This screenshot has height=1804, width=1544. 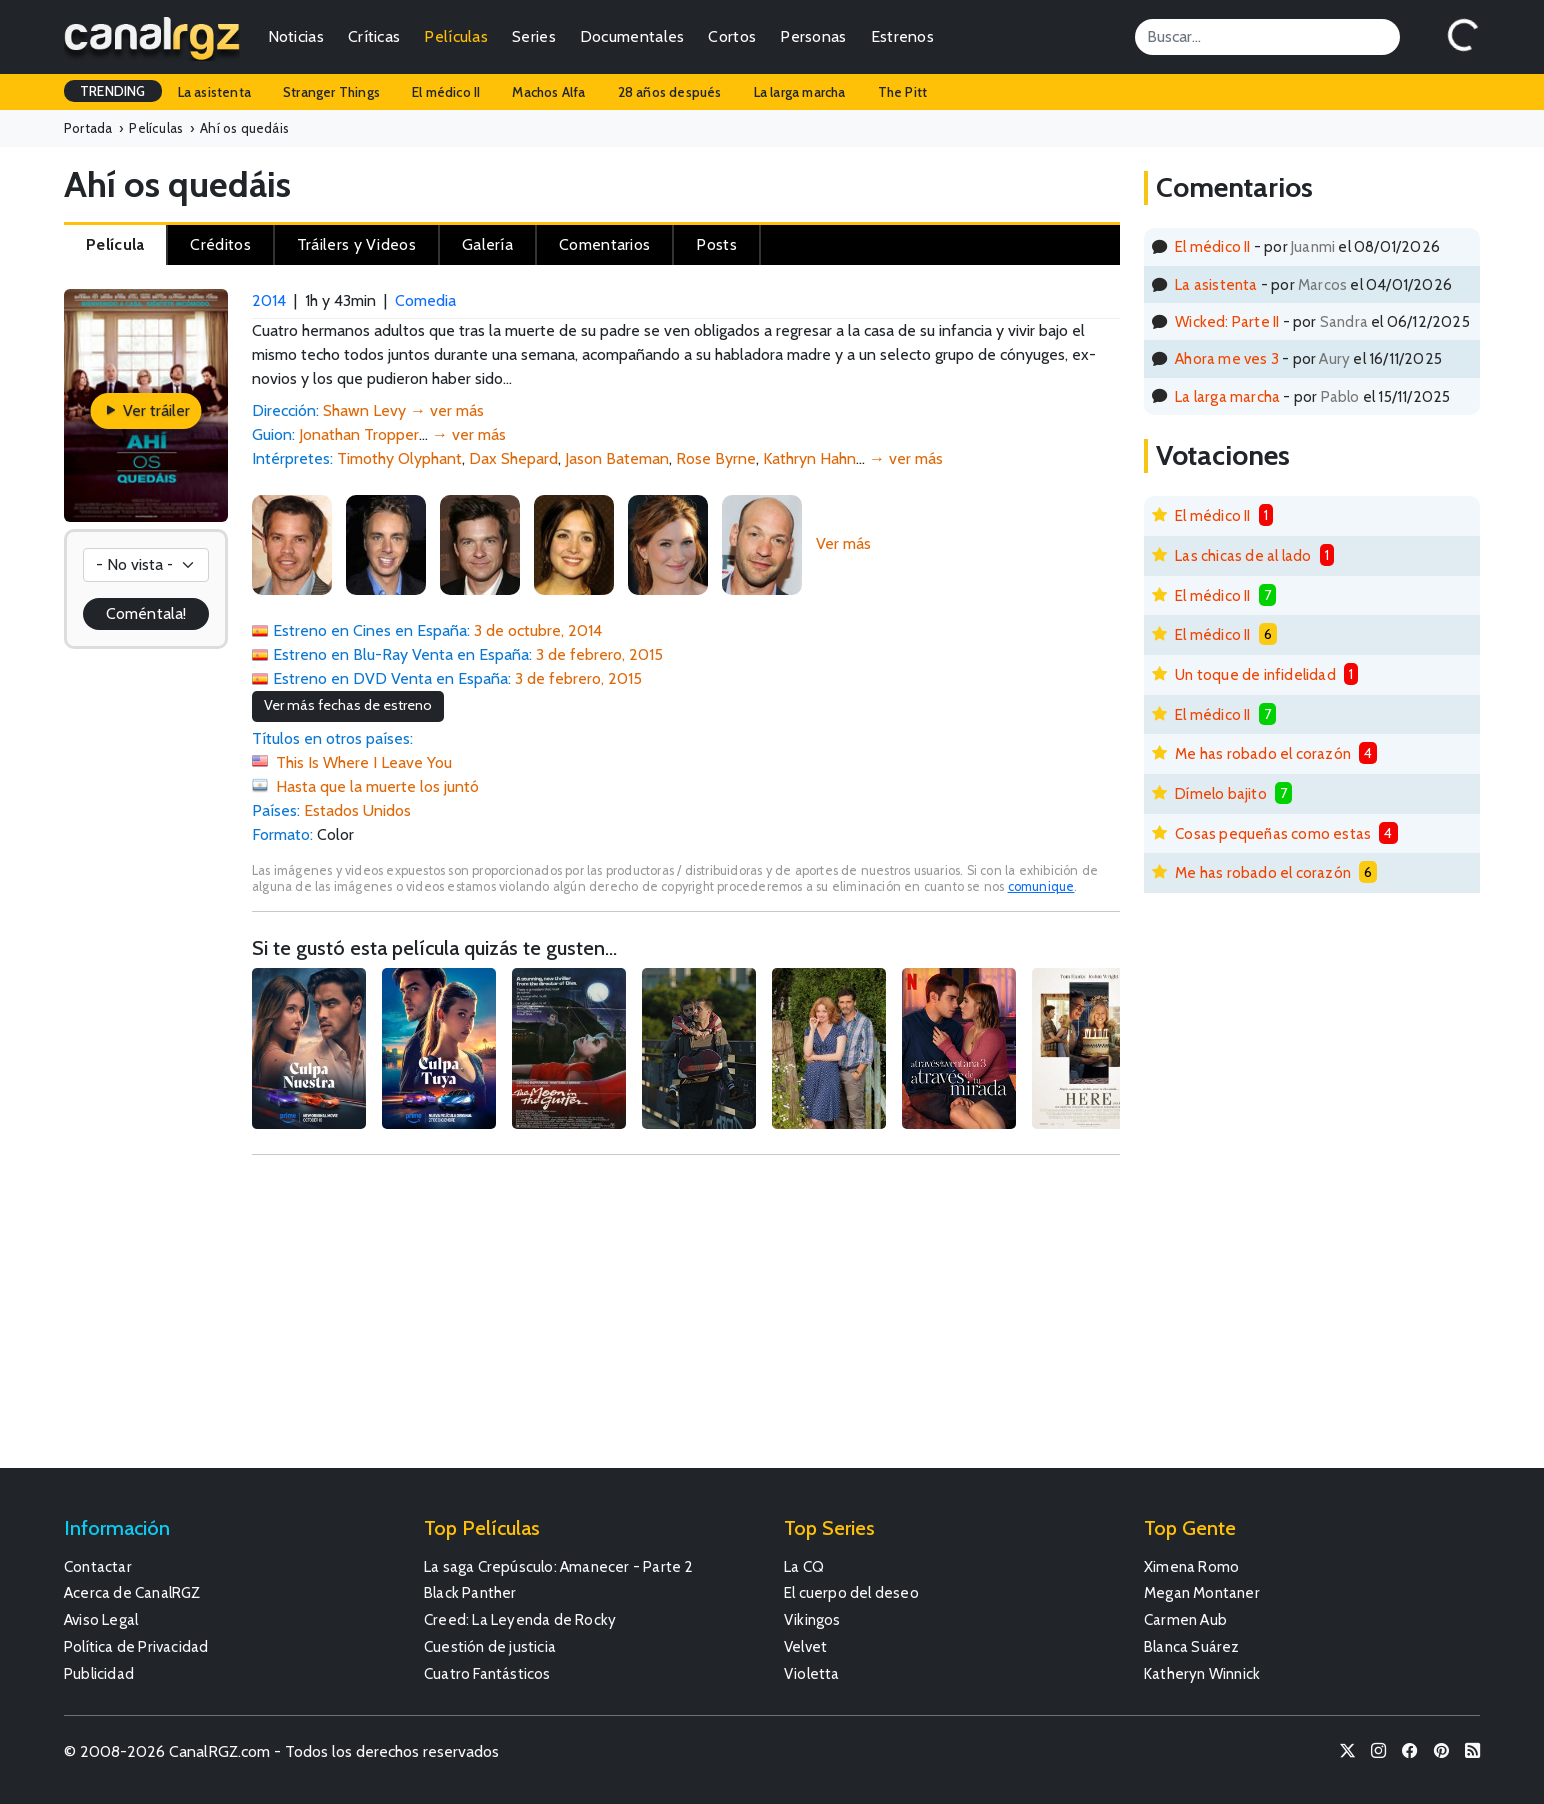 I want to click on Cuatro Fantásticos, so click(x=487, y=1673).